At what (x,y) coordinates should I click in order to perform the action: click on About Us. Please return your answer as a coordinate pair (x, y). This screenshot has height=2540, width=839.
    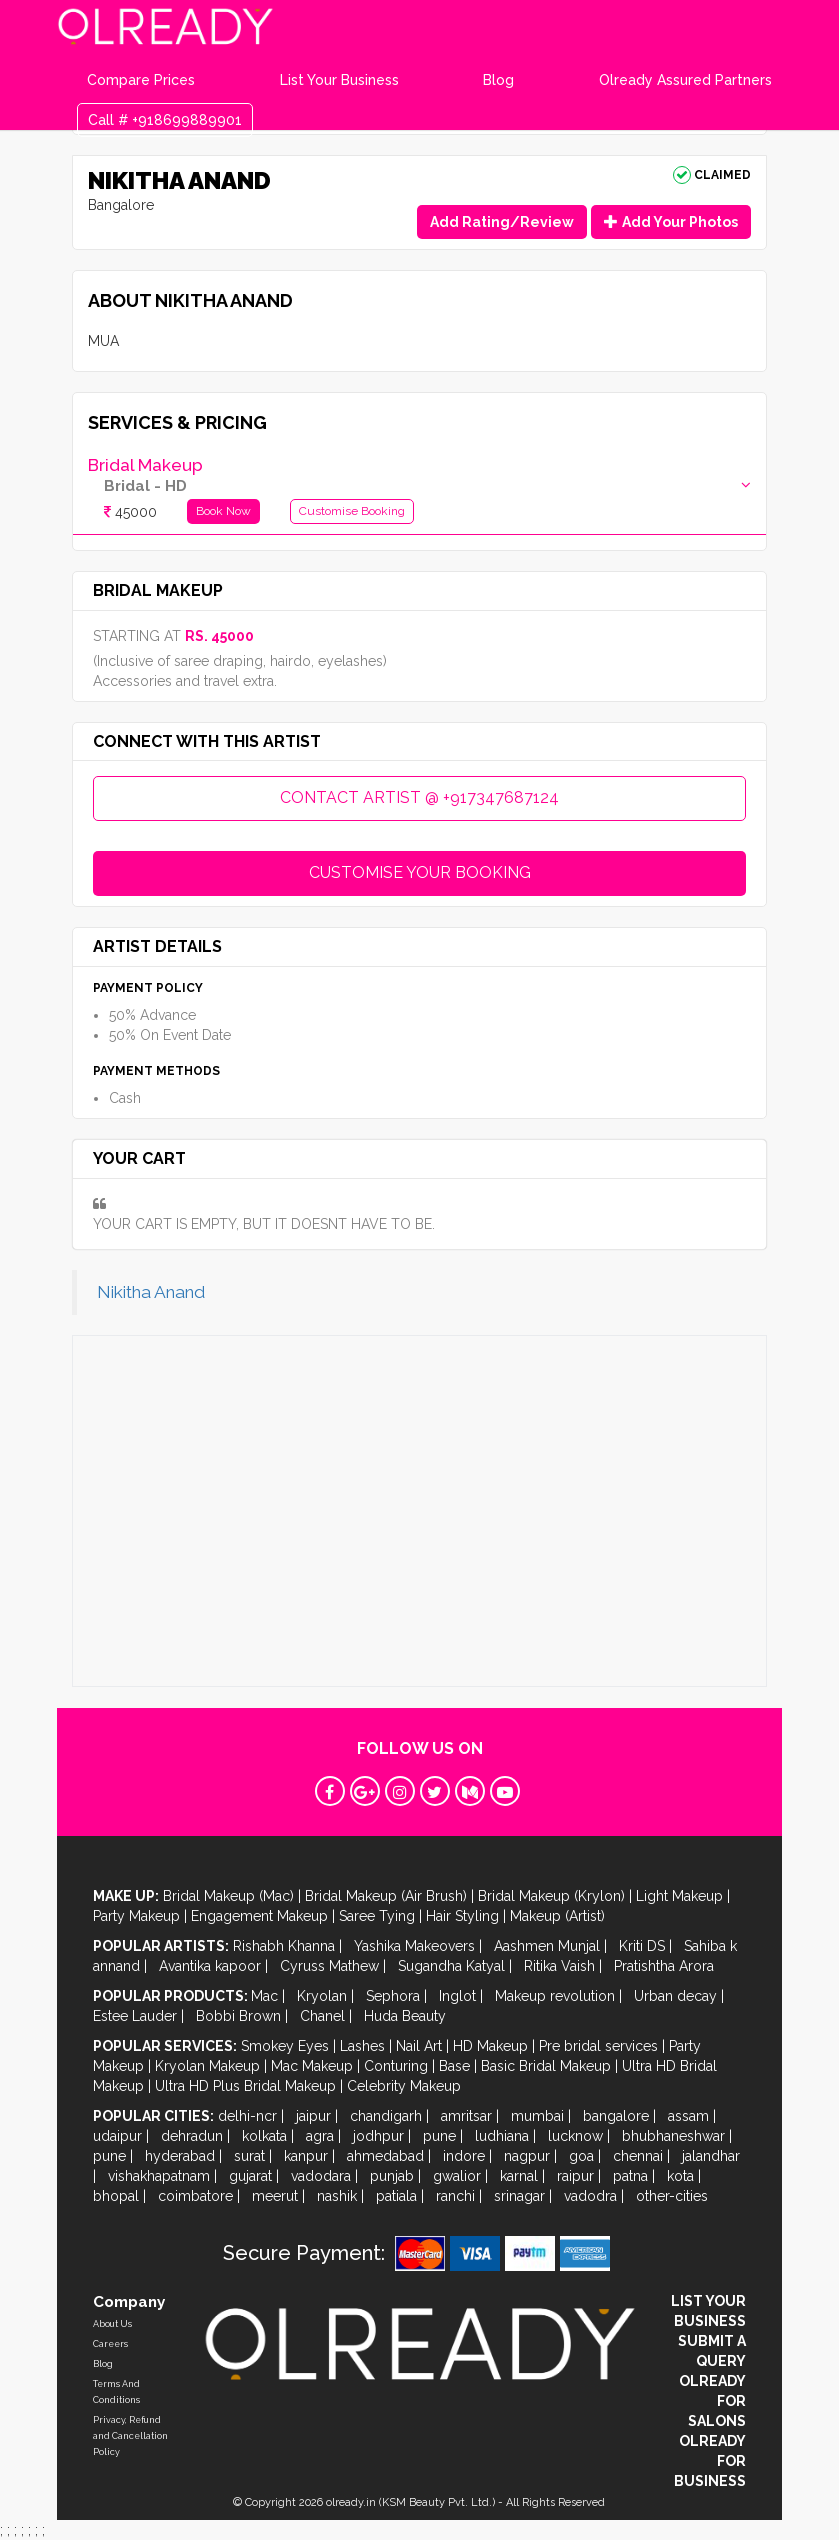
    Looking at the image, I should click on (112, 2324).